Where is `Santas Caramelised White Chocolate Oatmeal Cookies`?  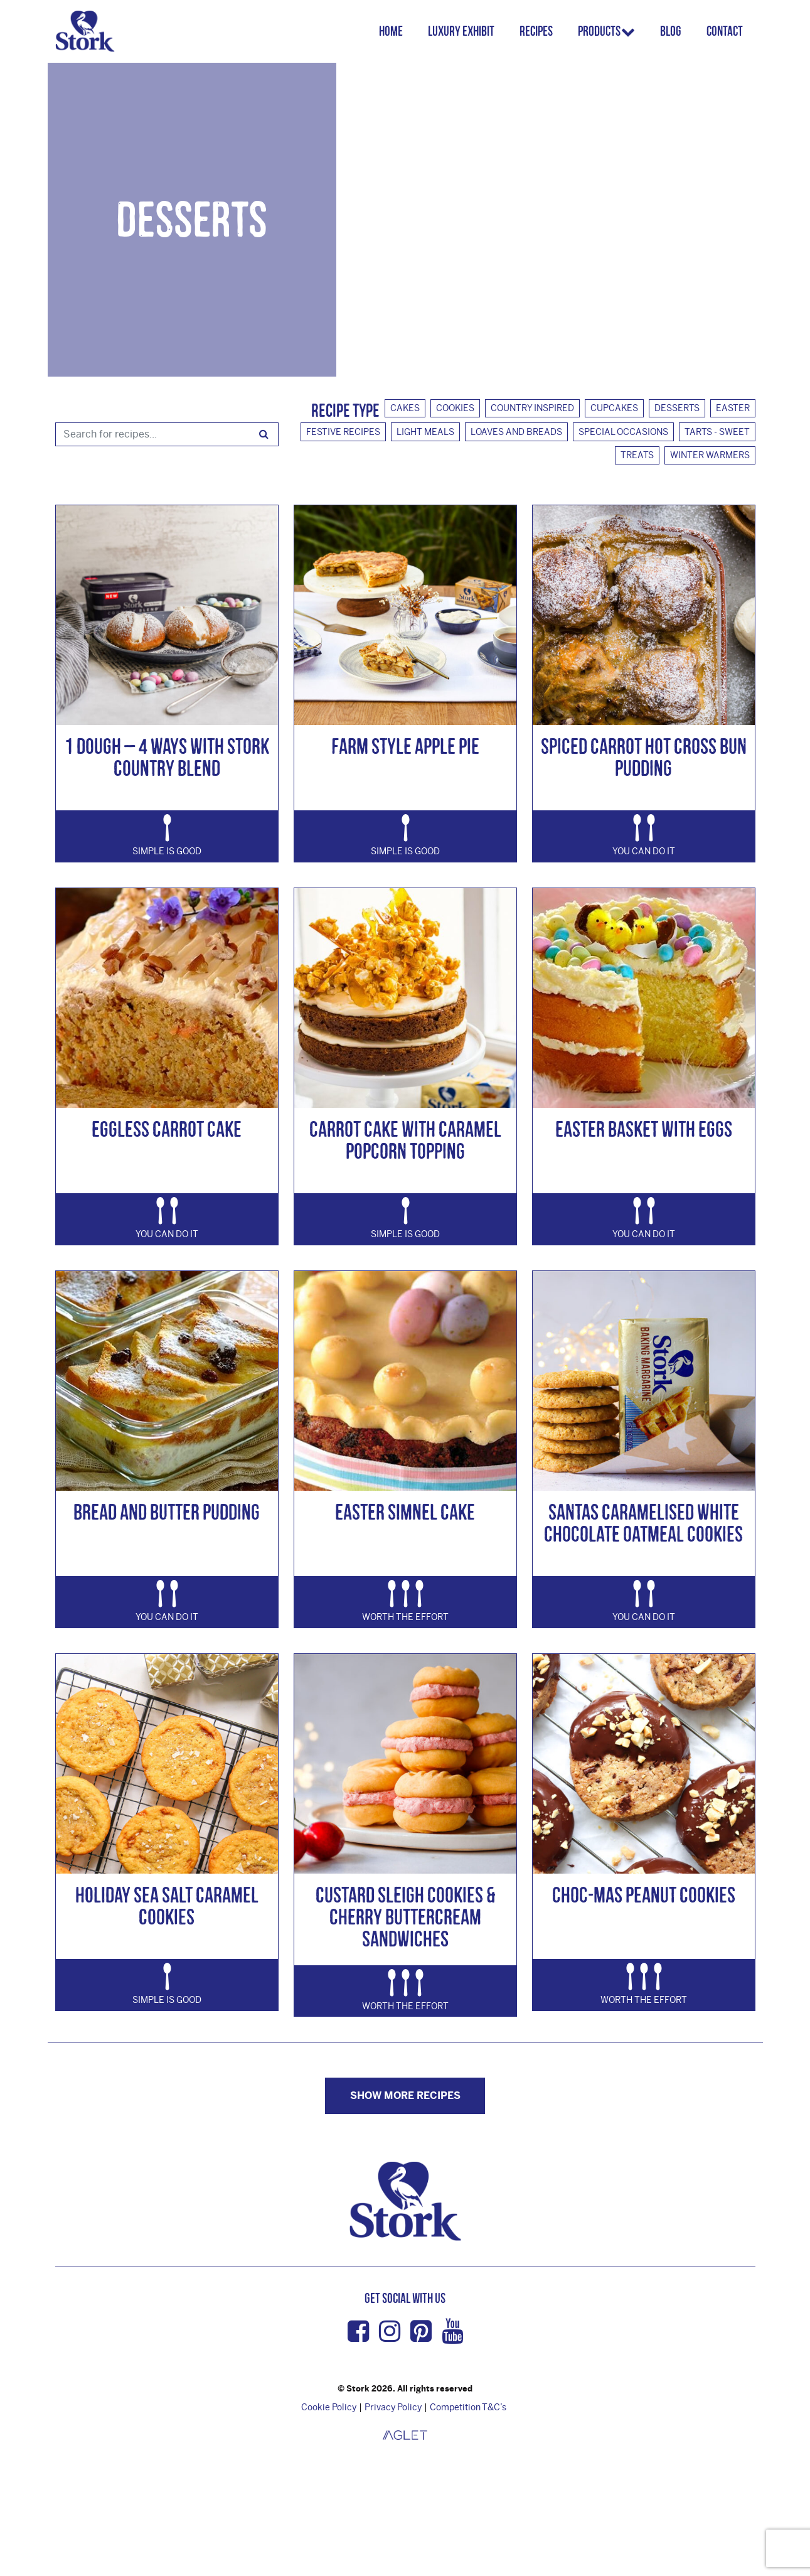
Santas Caramelised White Chocolate Oatmeal Cookies is located at coordinates (643, 1523).